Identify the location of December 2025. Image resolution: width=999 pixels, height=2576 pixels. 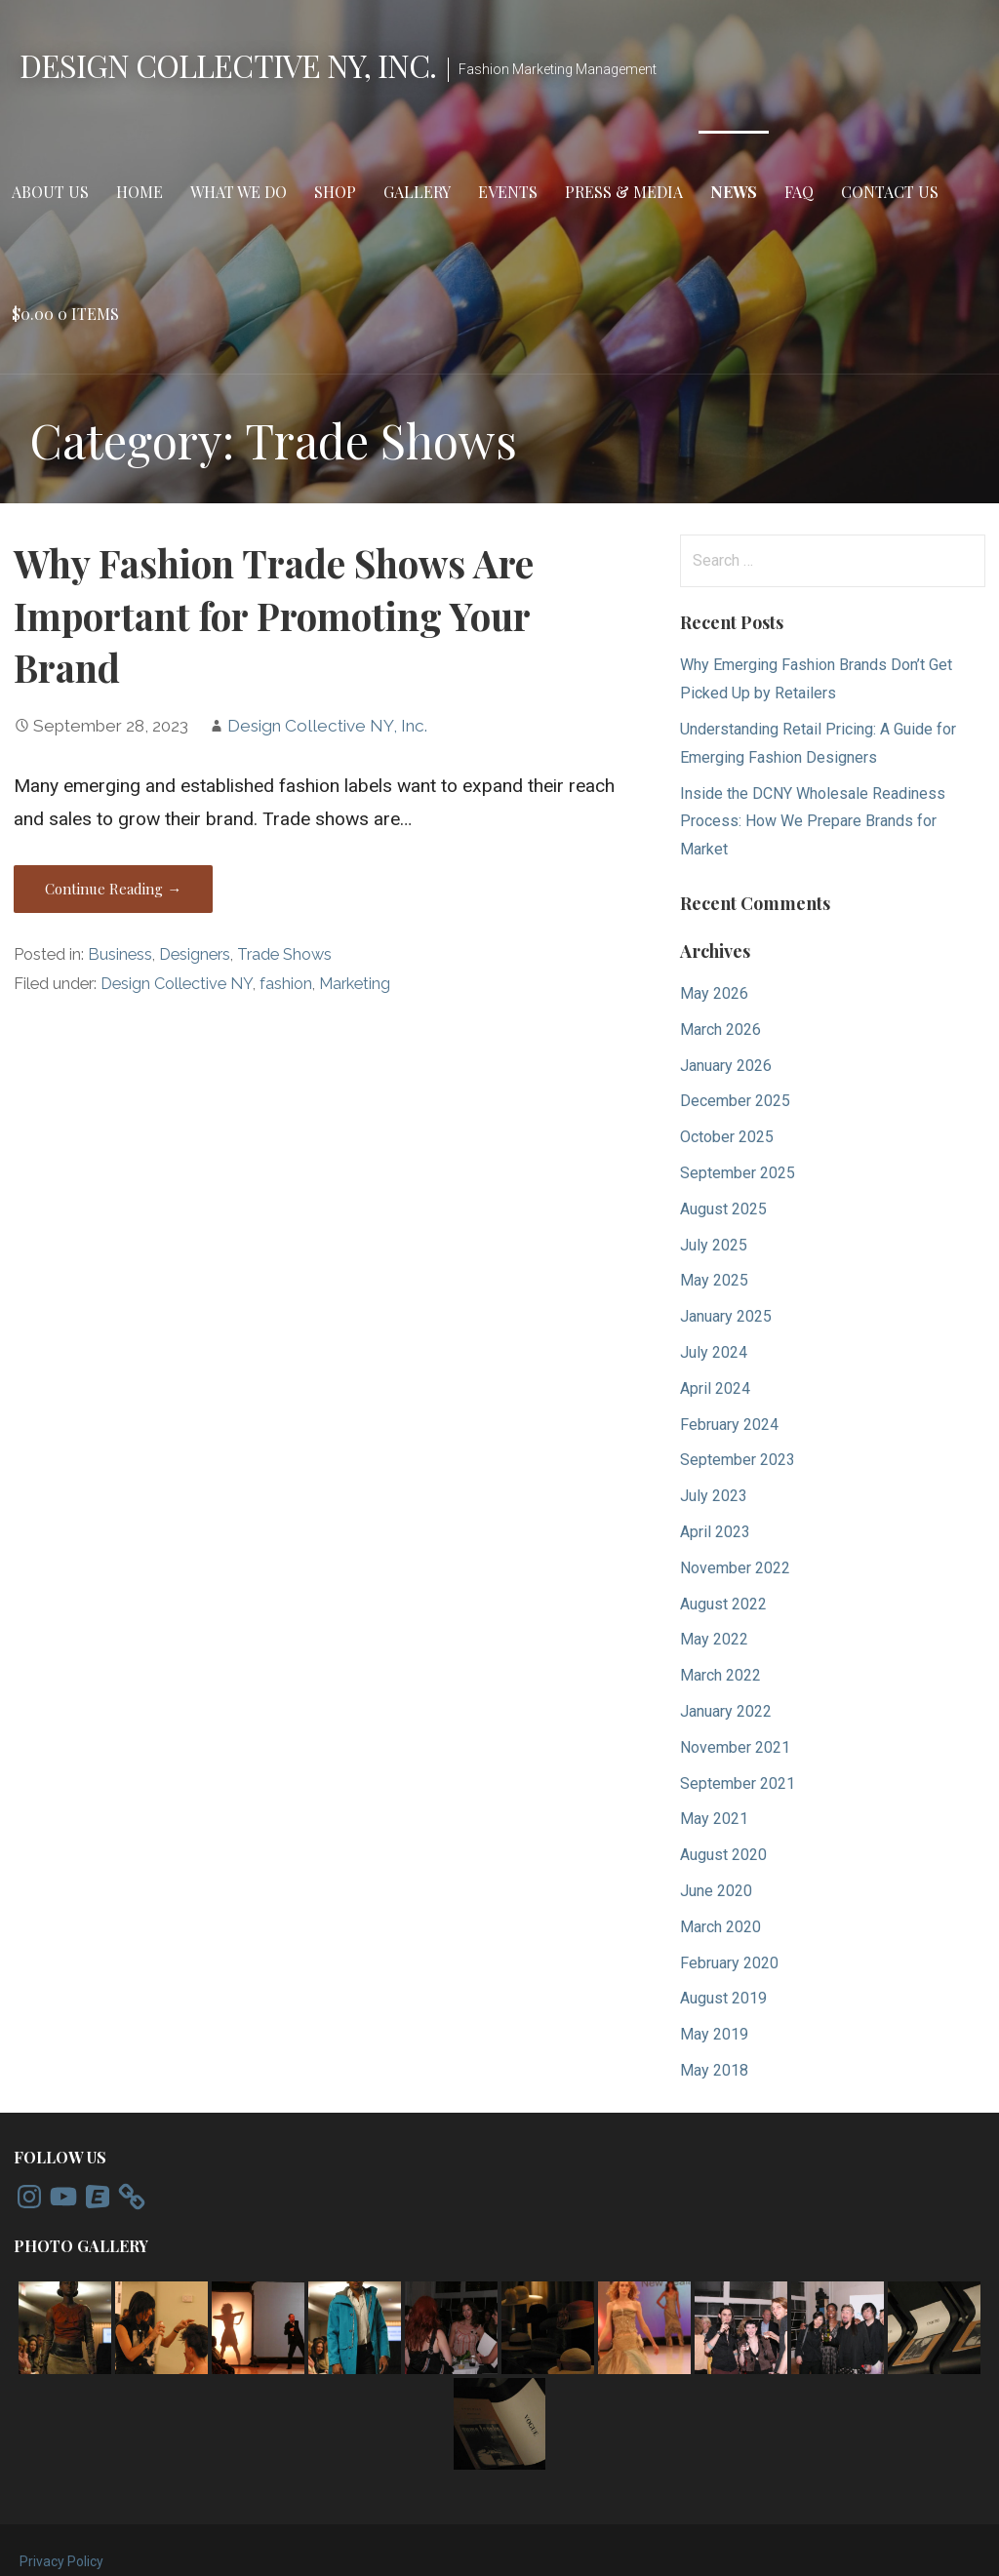
(735, 1100).